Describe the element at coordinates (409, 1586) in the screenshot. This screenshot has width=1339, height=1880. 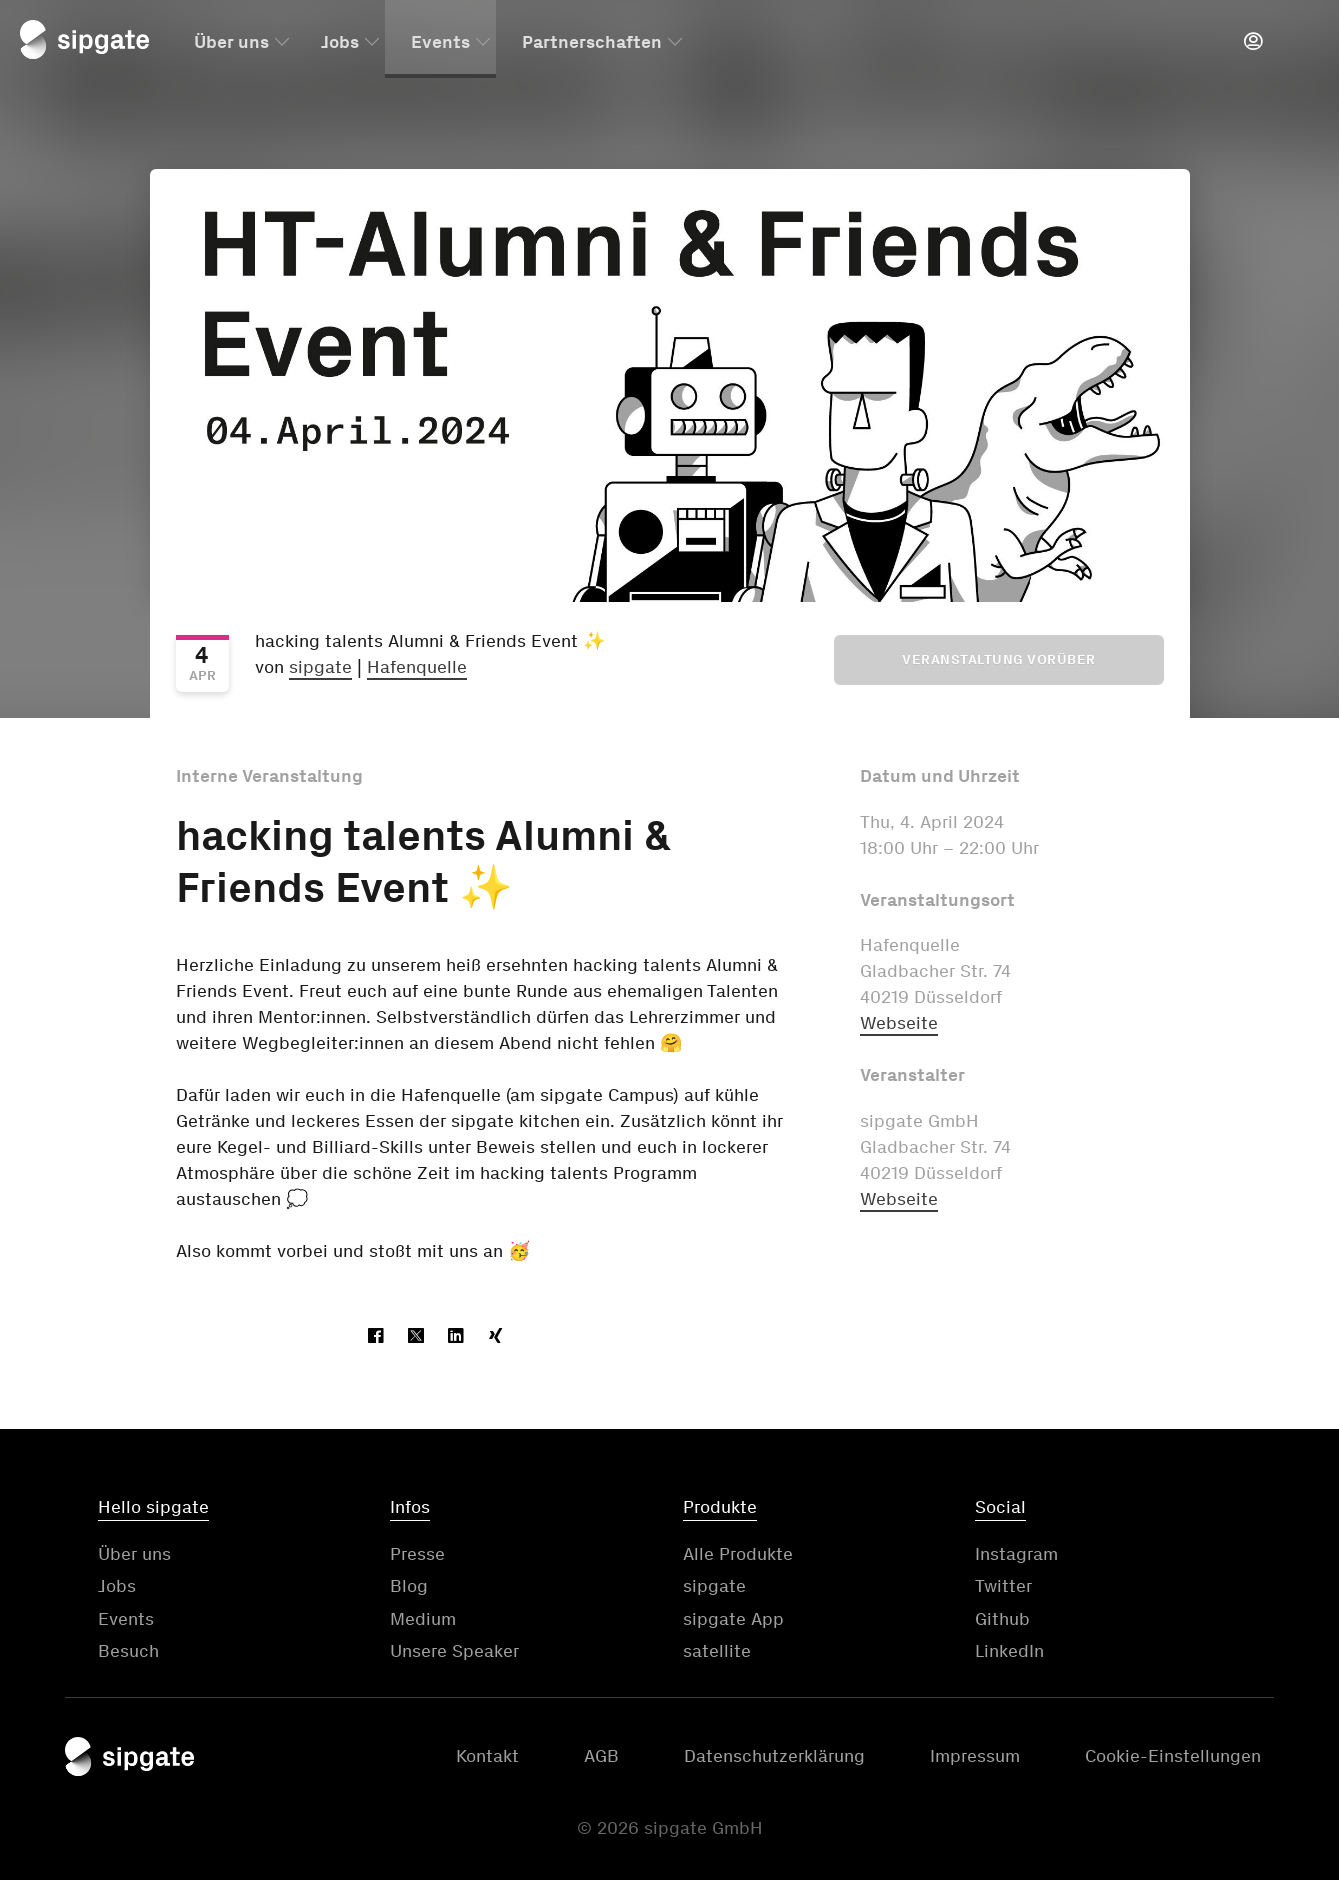
I see `Blog` at that location.